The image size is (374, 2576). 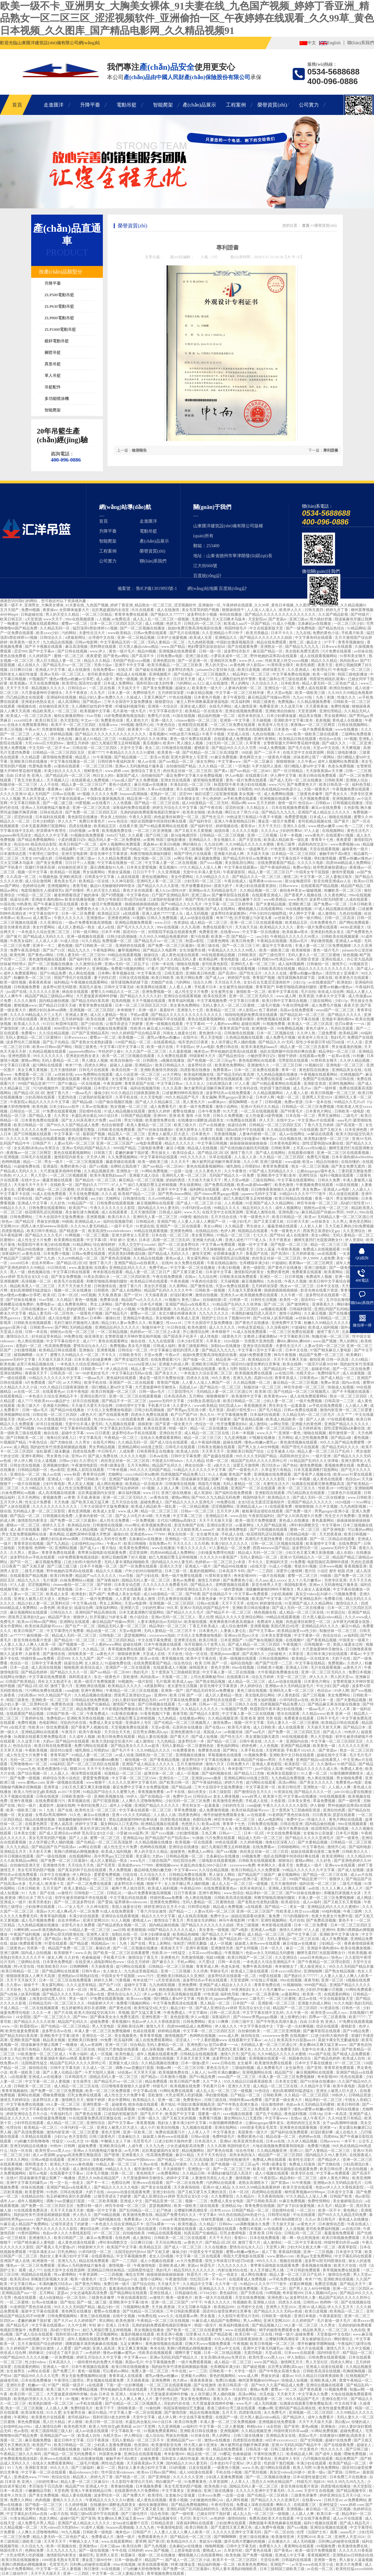 I want to click on www.日日夜夜, so click(x=98, y=1433).